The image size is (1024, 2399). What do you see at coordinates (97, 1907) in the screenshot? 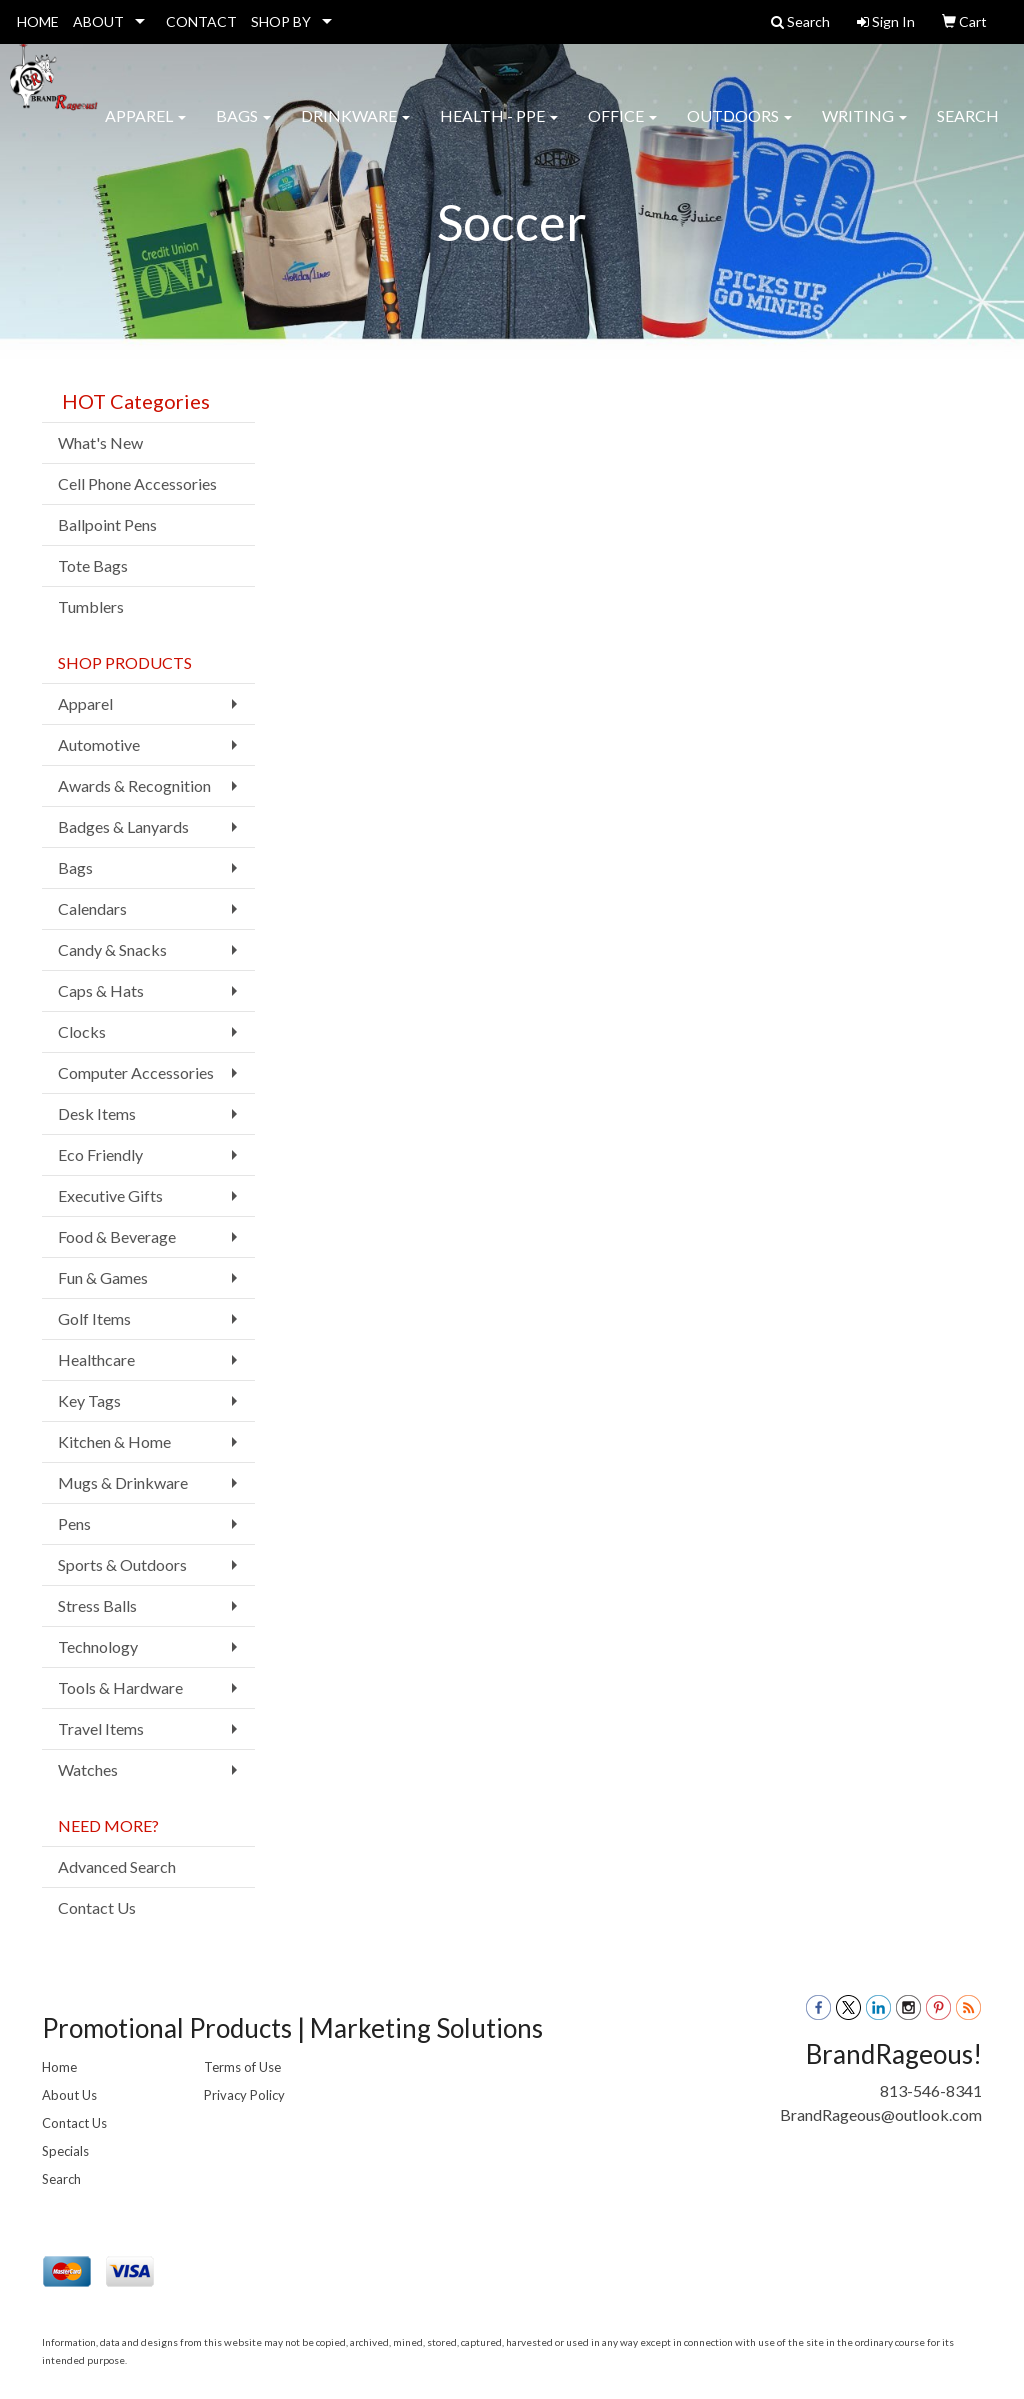
I see `Contact Us` at bounding box center [97, 1907].